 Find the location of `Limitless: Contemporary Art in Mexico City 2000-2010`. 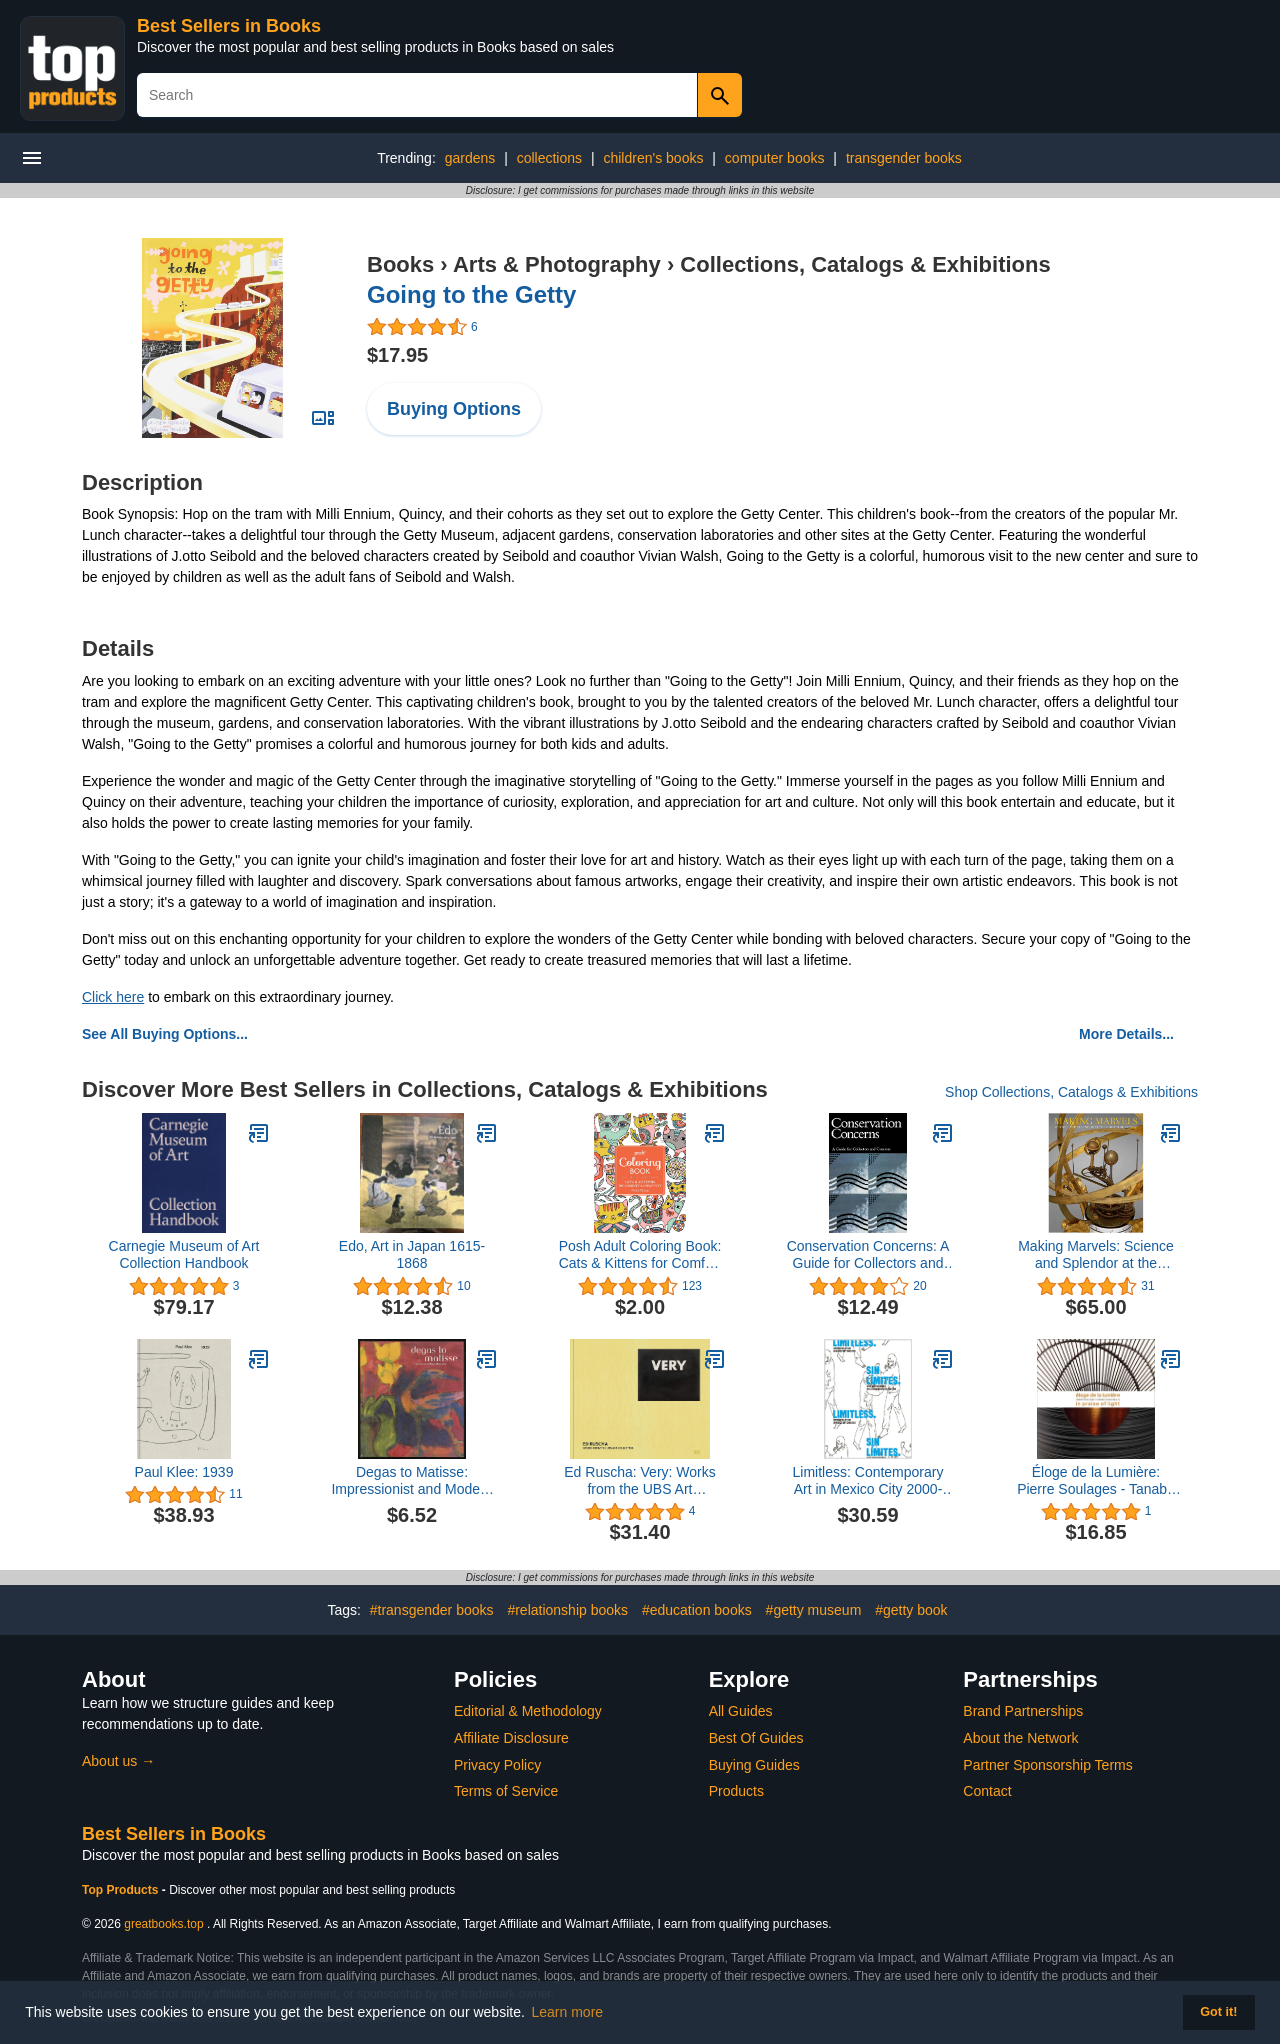

Limitless: Contemporary Art in Mexico City 2000-2010 is located at coordinates (868, 1481).